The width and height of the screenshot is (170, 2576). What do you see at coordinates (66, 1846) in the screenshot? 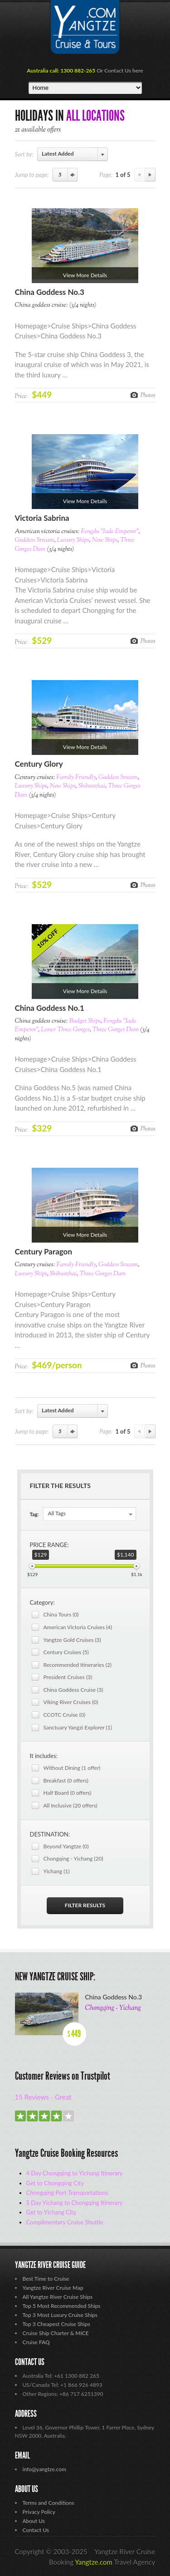
I see `Beyond Yangtze (0)` at bounding box center [66, 1846].